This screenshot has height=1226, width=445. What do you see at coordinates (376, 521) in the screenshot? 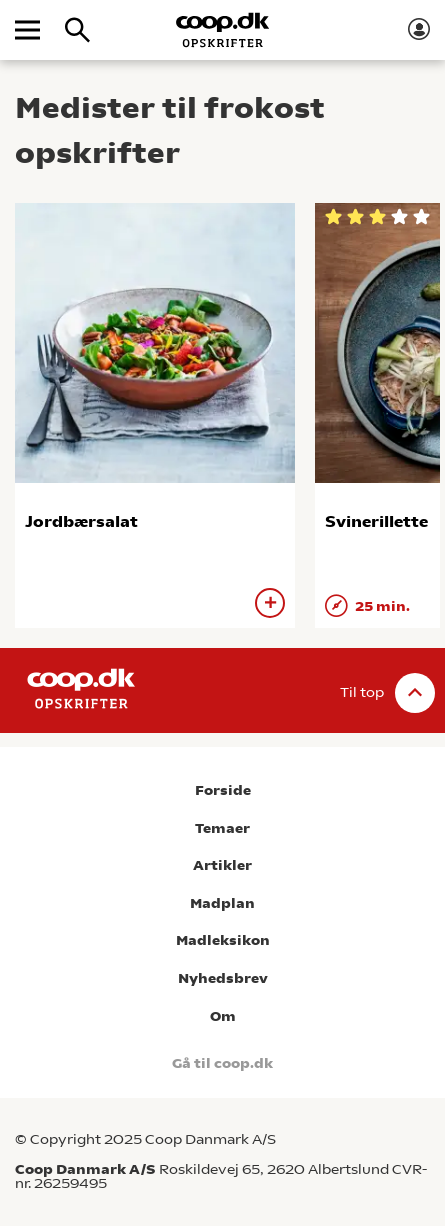
I see `Svinerillette` at bounding box center [376, 521].